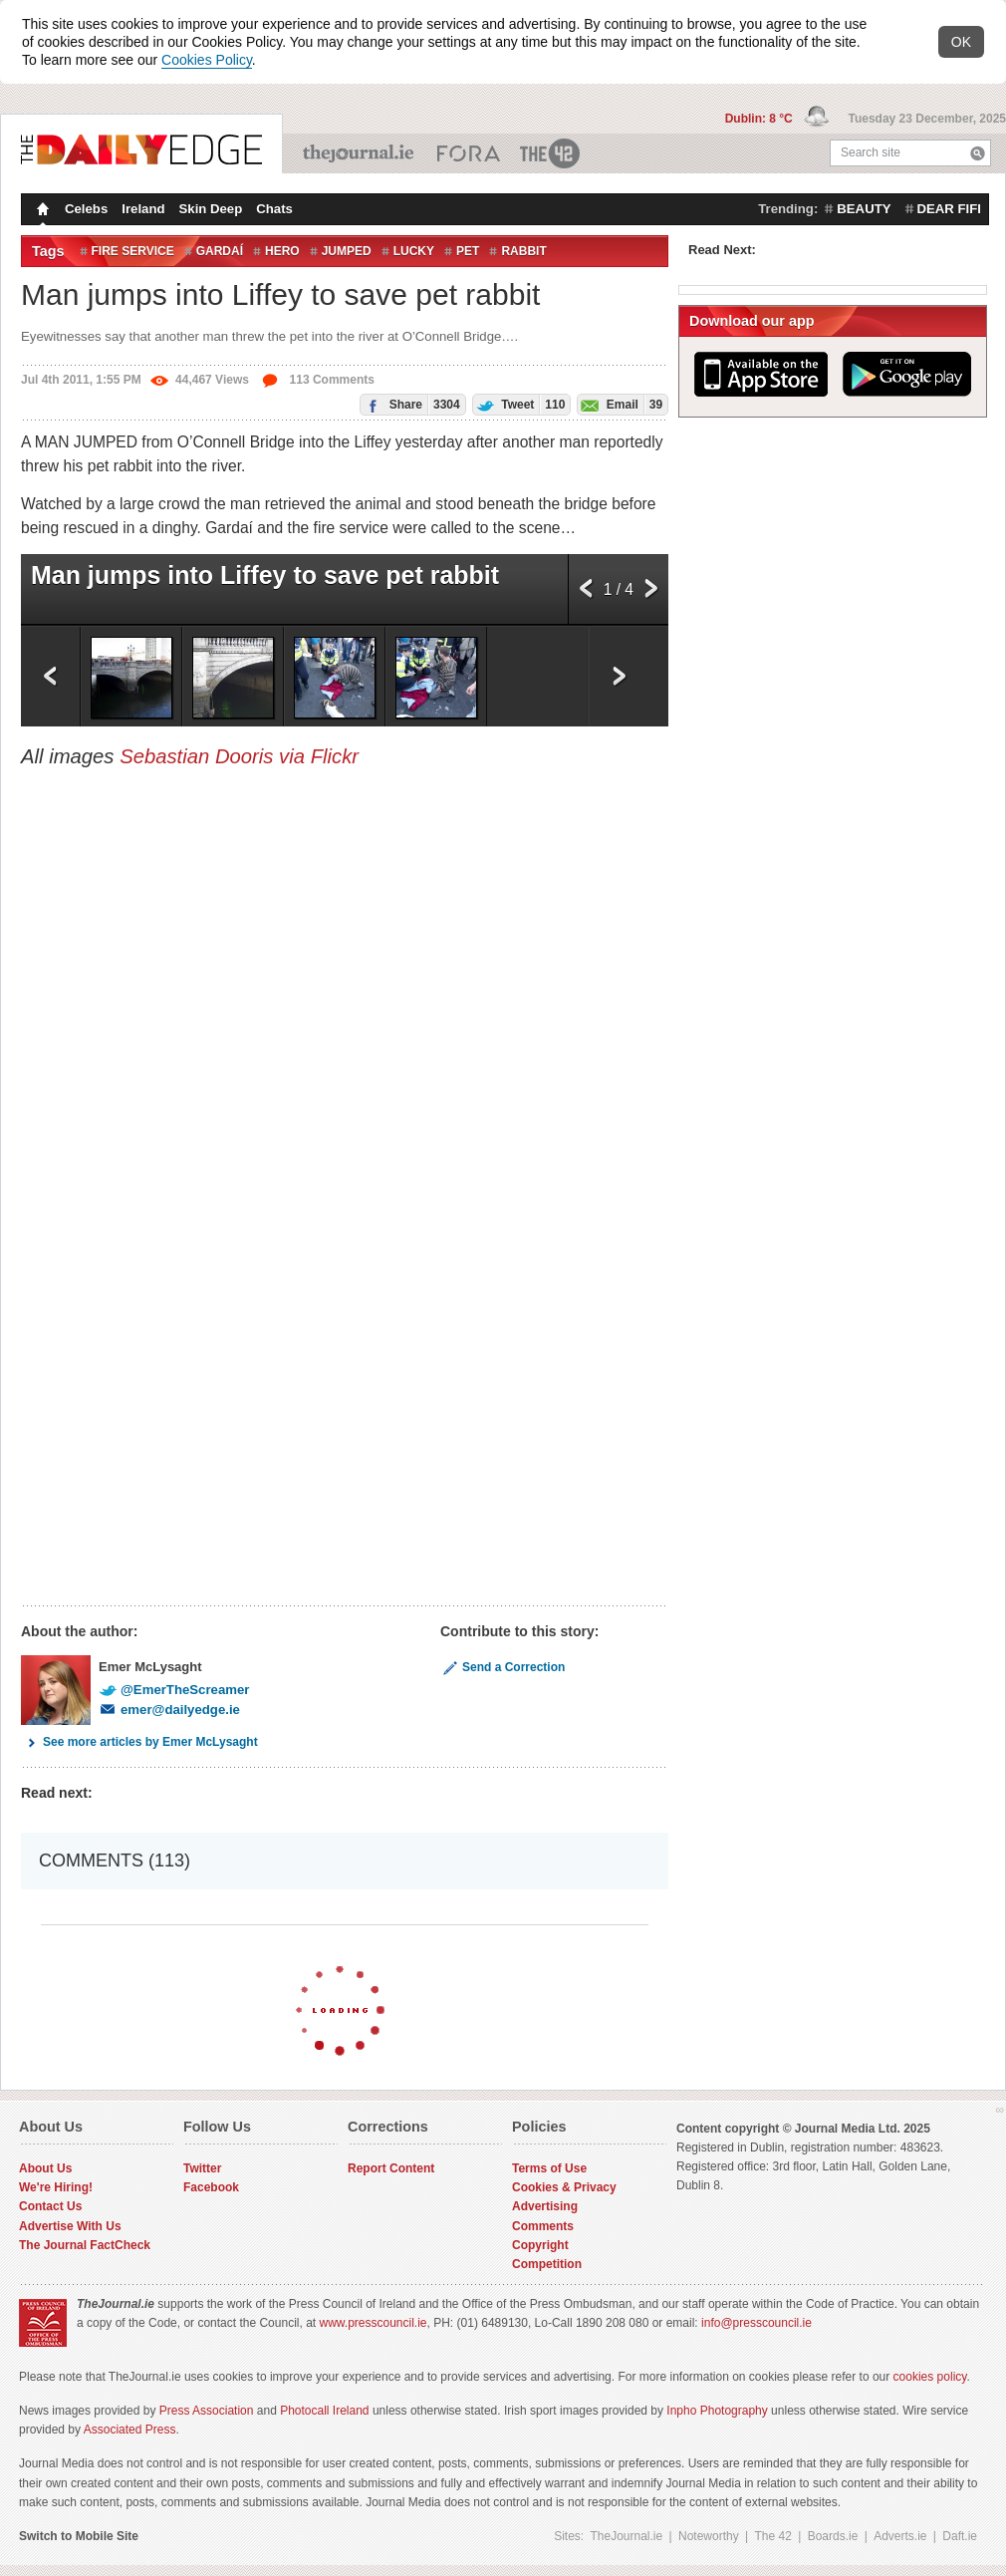 The width and height of the screenshot is (1006, 2576). I want to click on The 42, so click(551, 153).